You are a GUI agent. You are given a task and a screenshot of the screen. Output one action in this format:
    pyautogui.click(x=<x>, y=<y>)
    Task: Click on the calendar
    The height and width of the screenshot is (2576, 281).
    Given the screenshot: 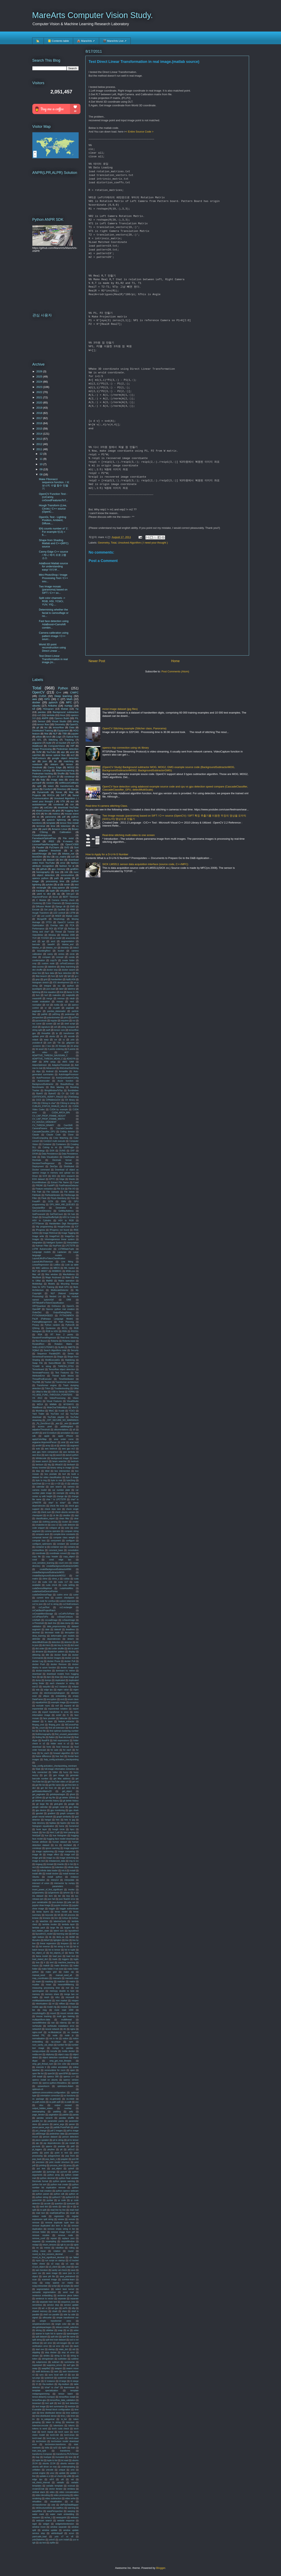 What is the action you would take?
    pyautogui.click(x=40, y=1487)
    